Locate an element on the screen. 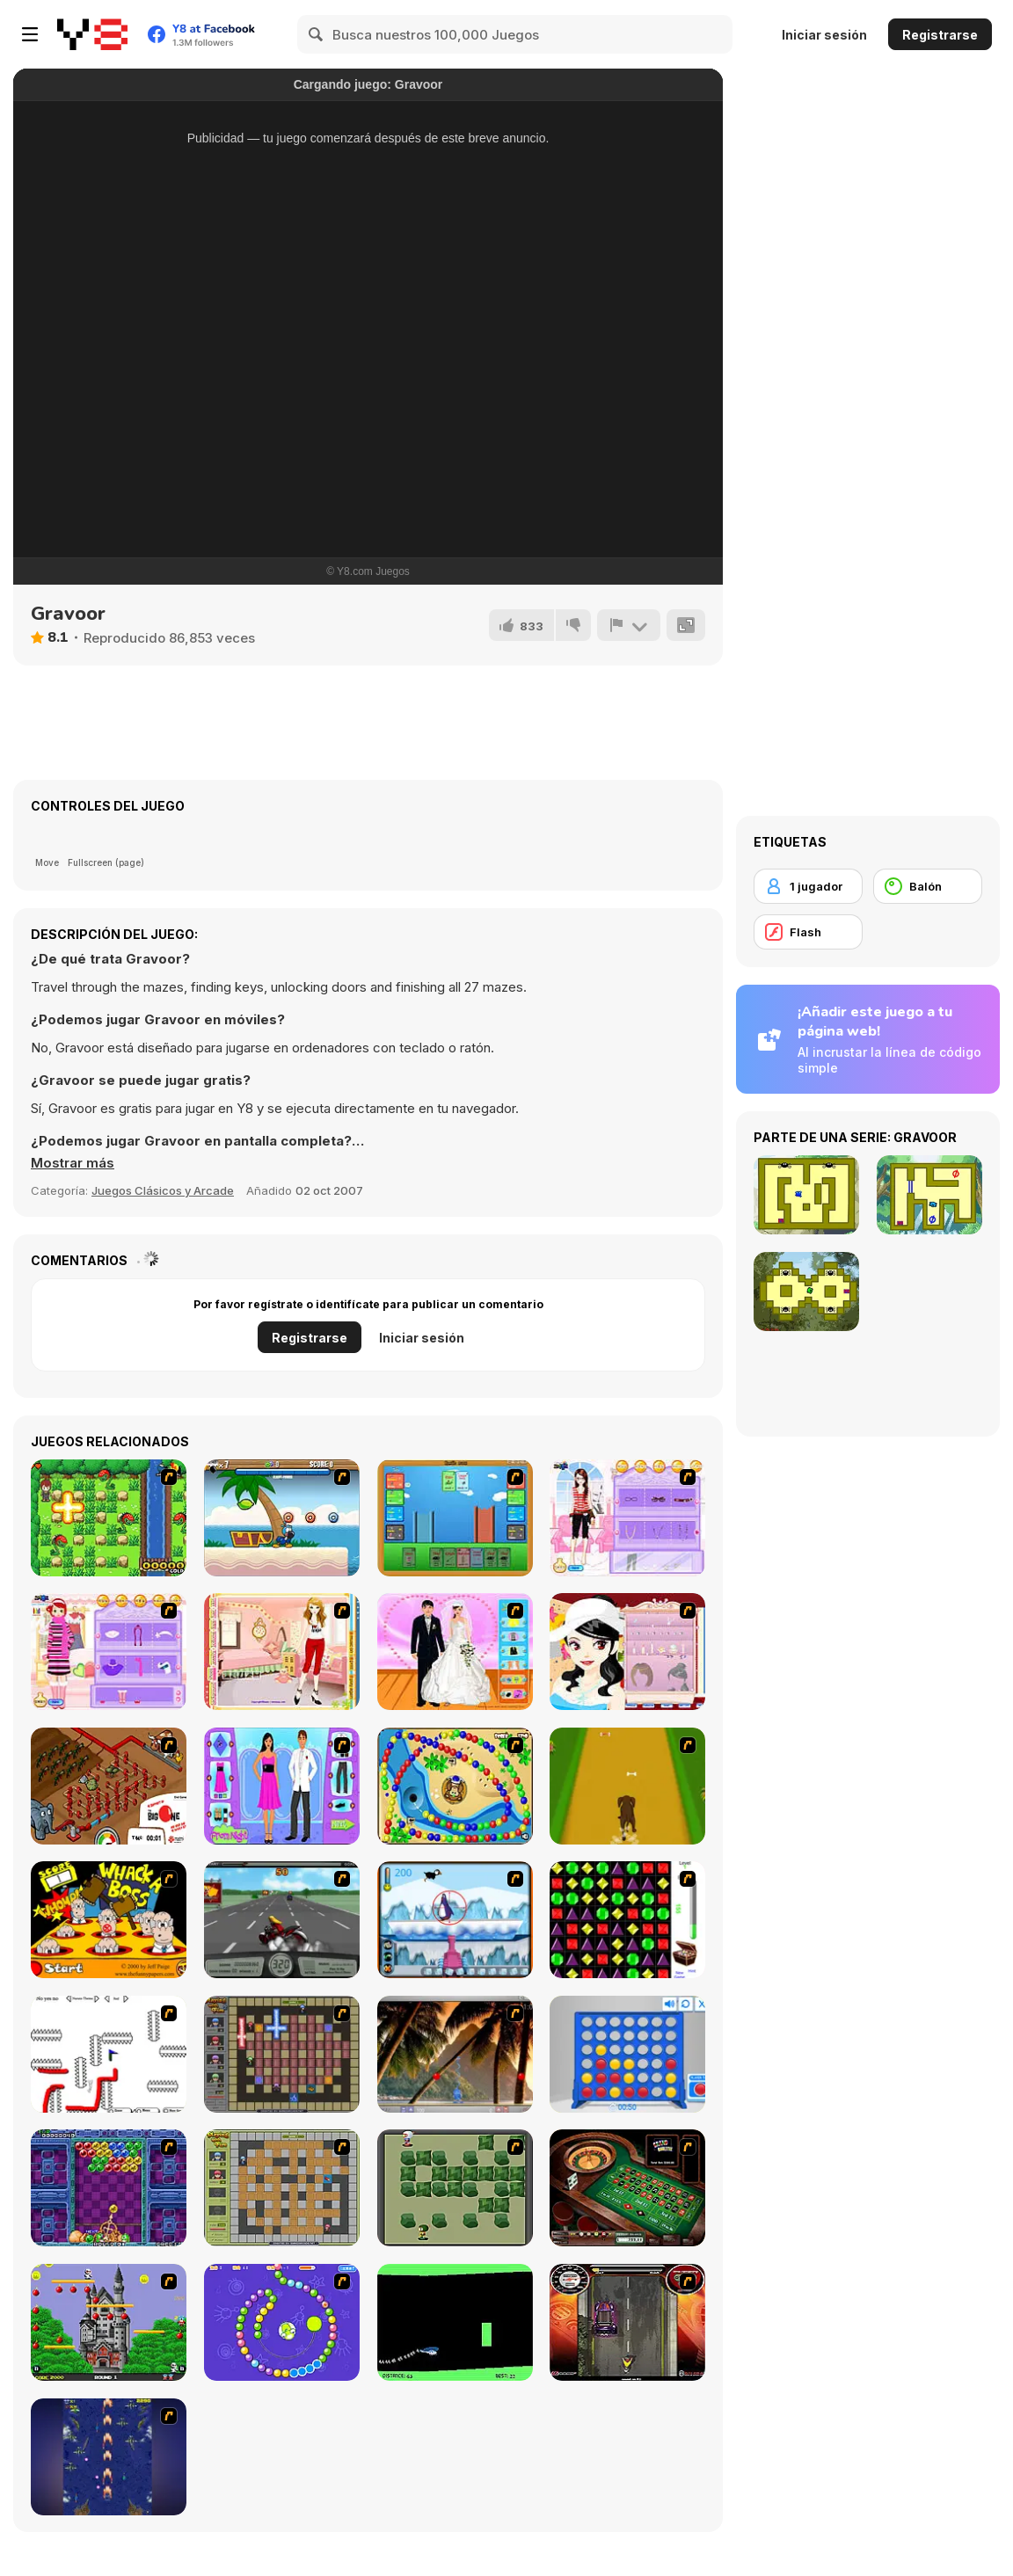 This screenshot has height=2576, width=1013. [Girl Makeover] is located at coordinates (108, 1651).